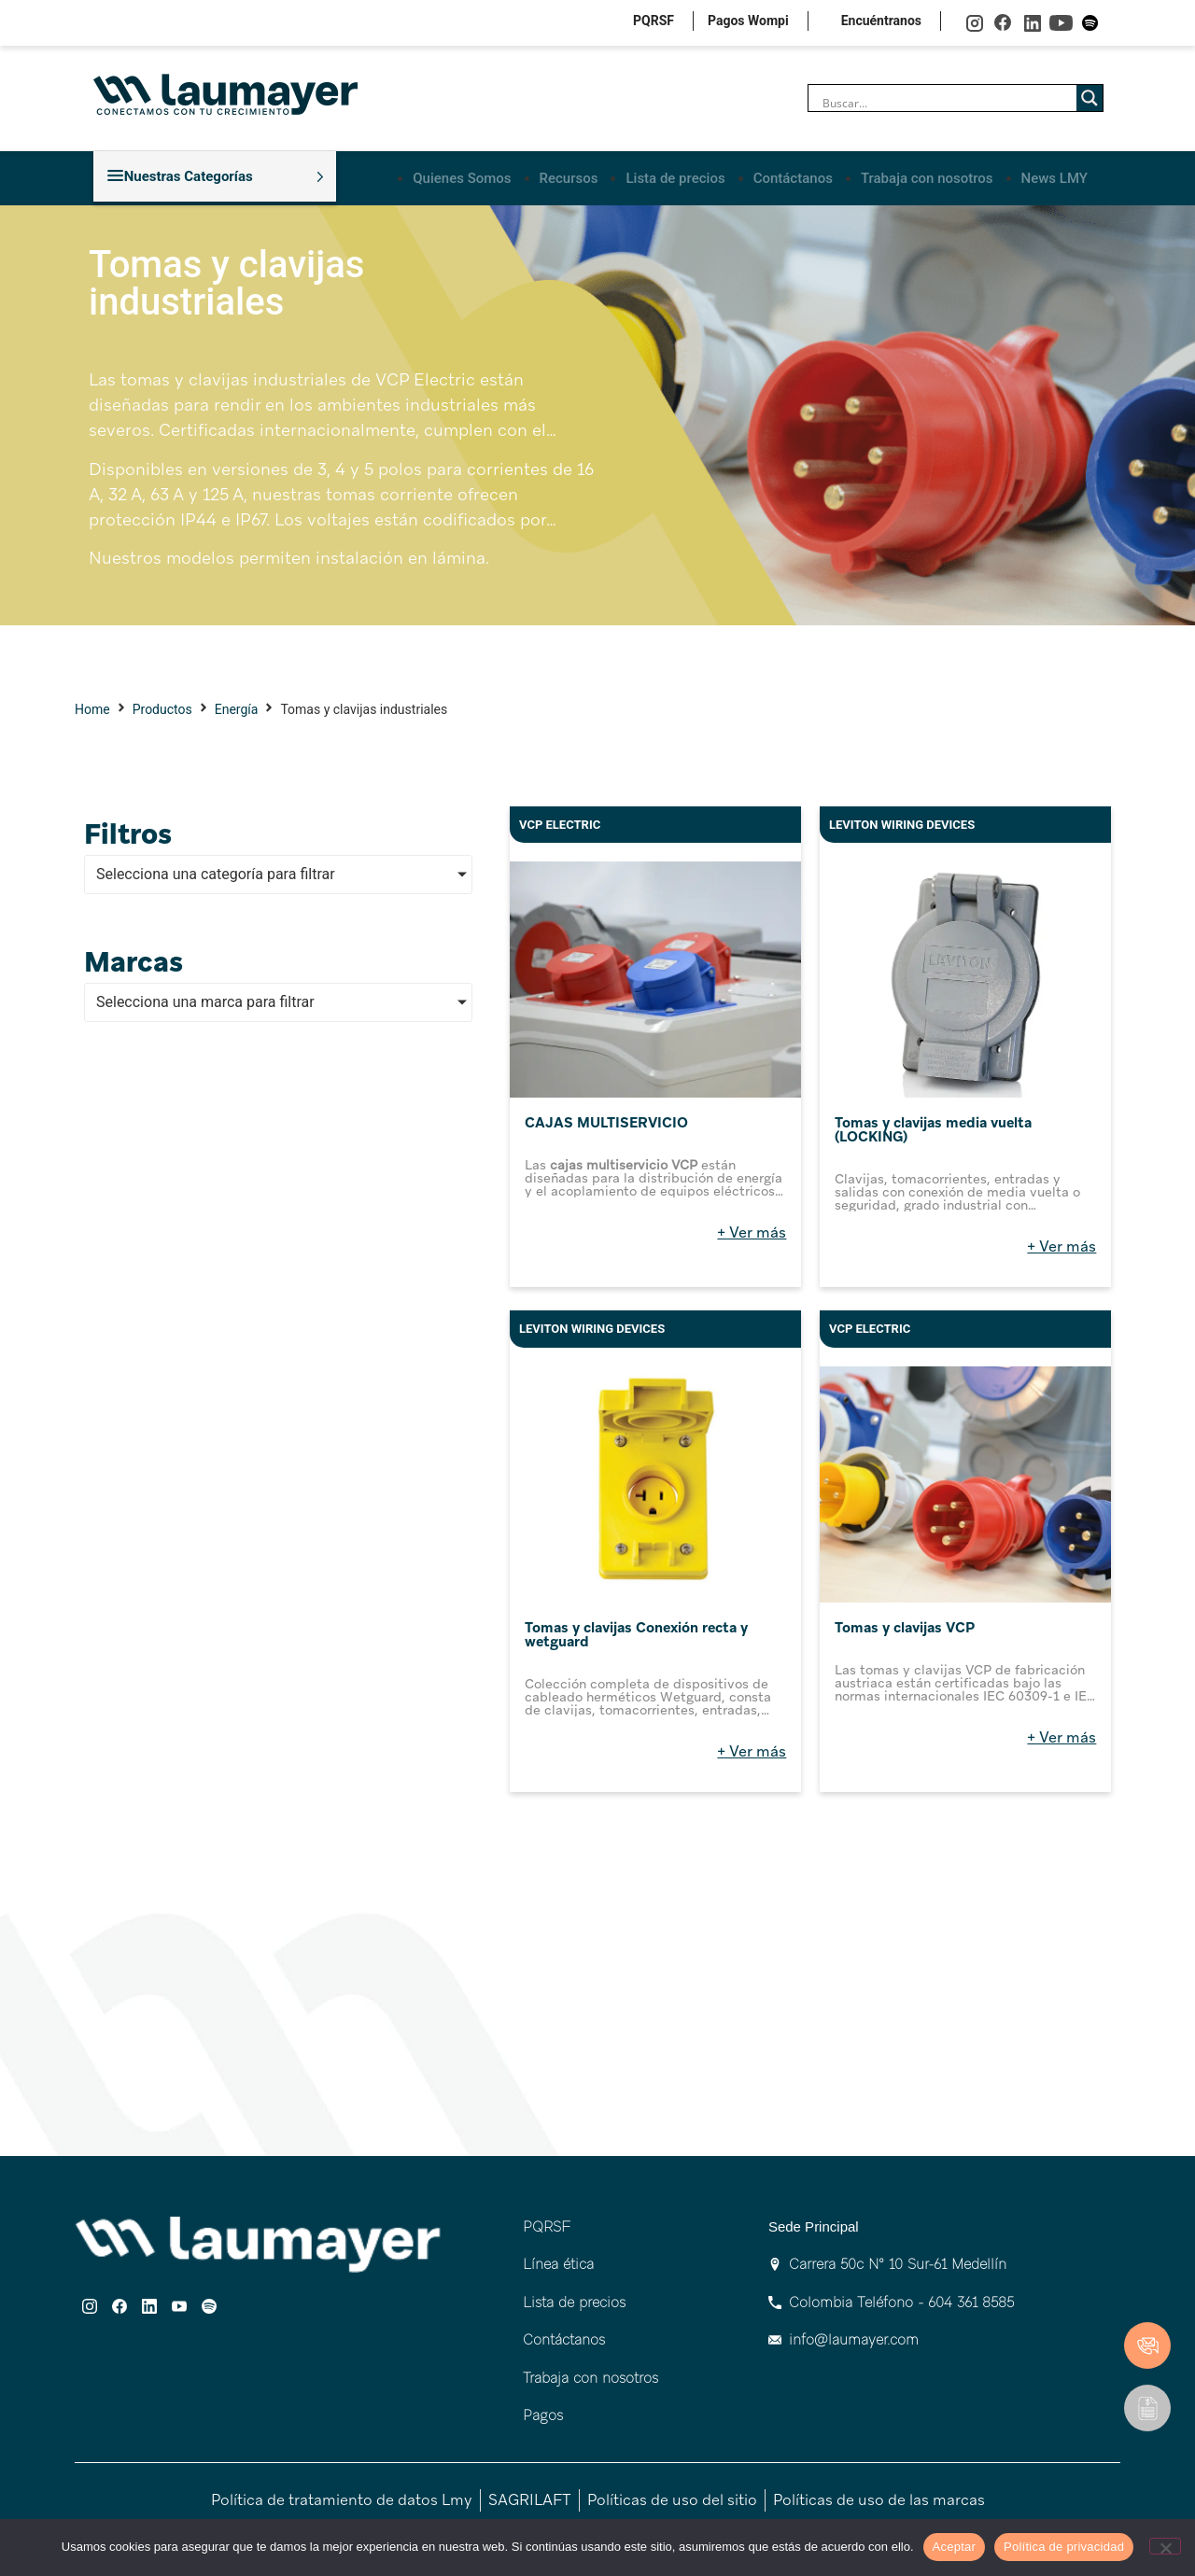 Image resolution: width=1195 pixels, height=2576 pixels. I want to click on facebook, so click(1003, 23).